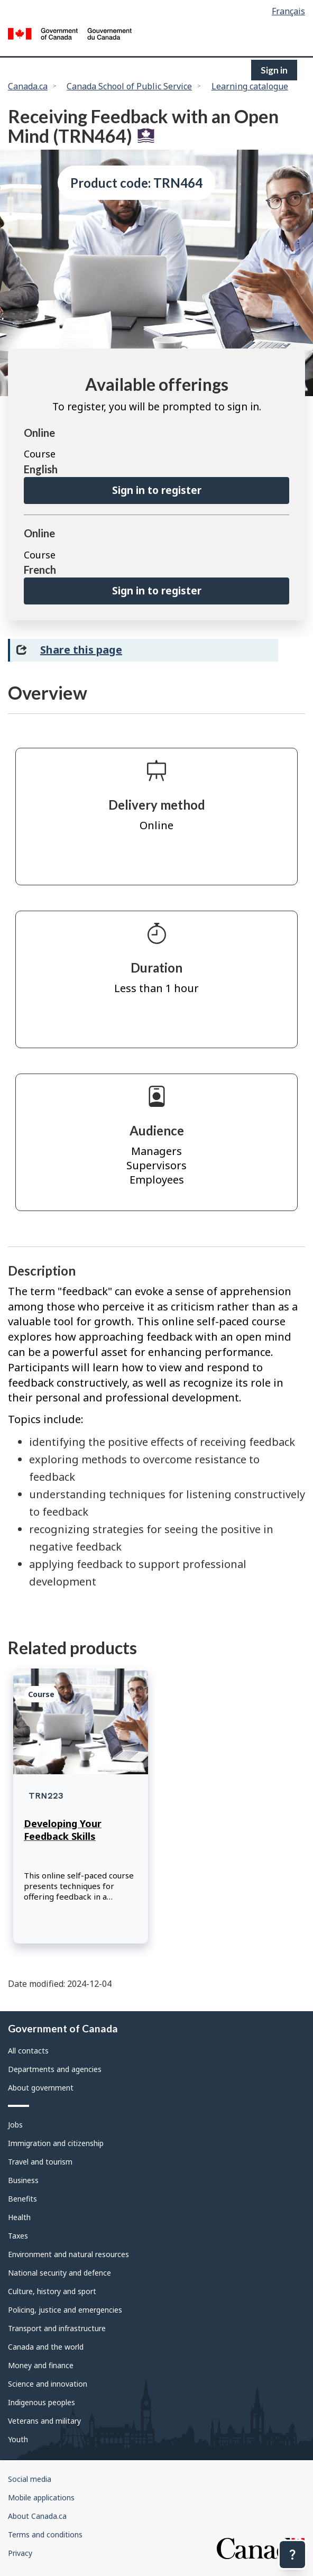 The width and height of the screenshot is (313, 2576). What do you see at coordinates (29, 2479) in the screenshot?
I see `Social media` at bounding box center [29, 2479].